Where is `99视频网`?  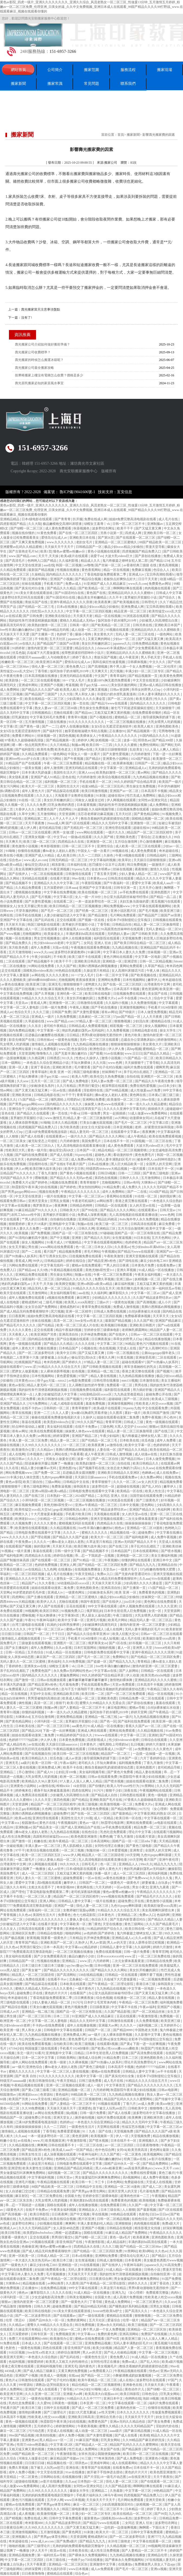
99视频网 is located at coordinates (31, 1611).